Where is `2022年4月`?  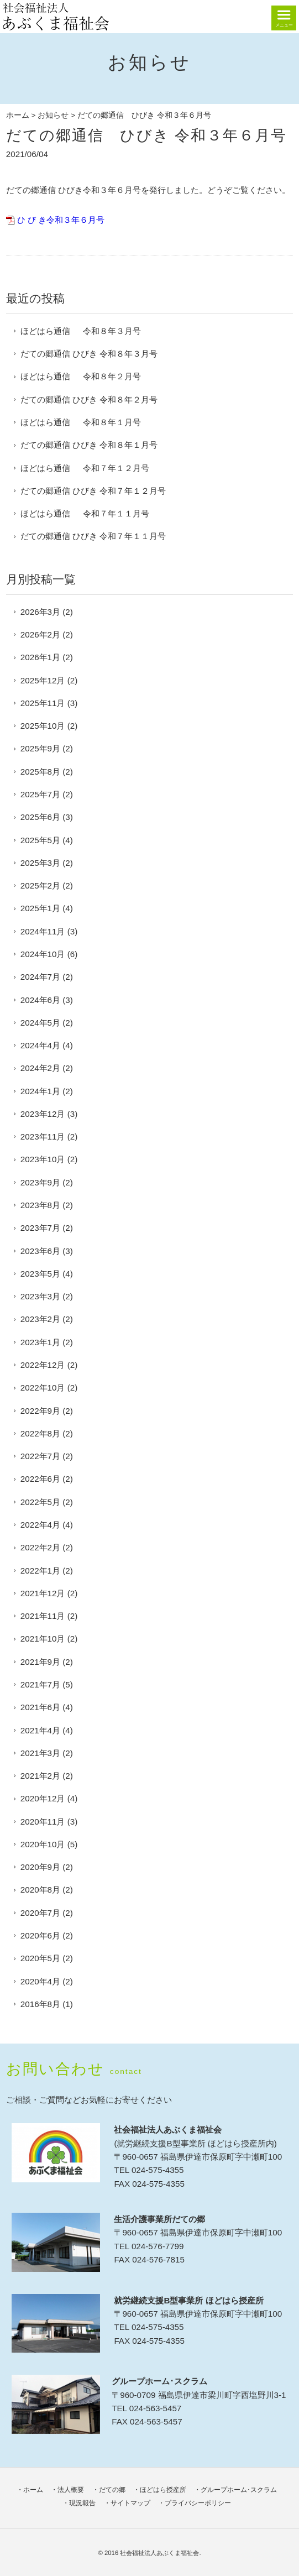 2022年4月 is located at coordinates (40, 1524).